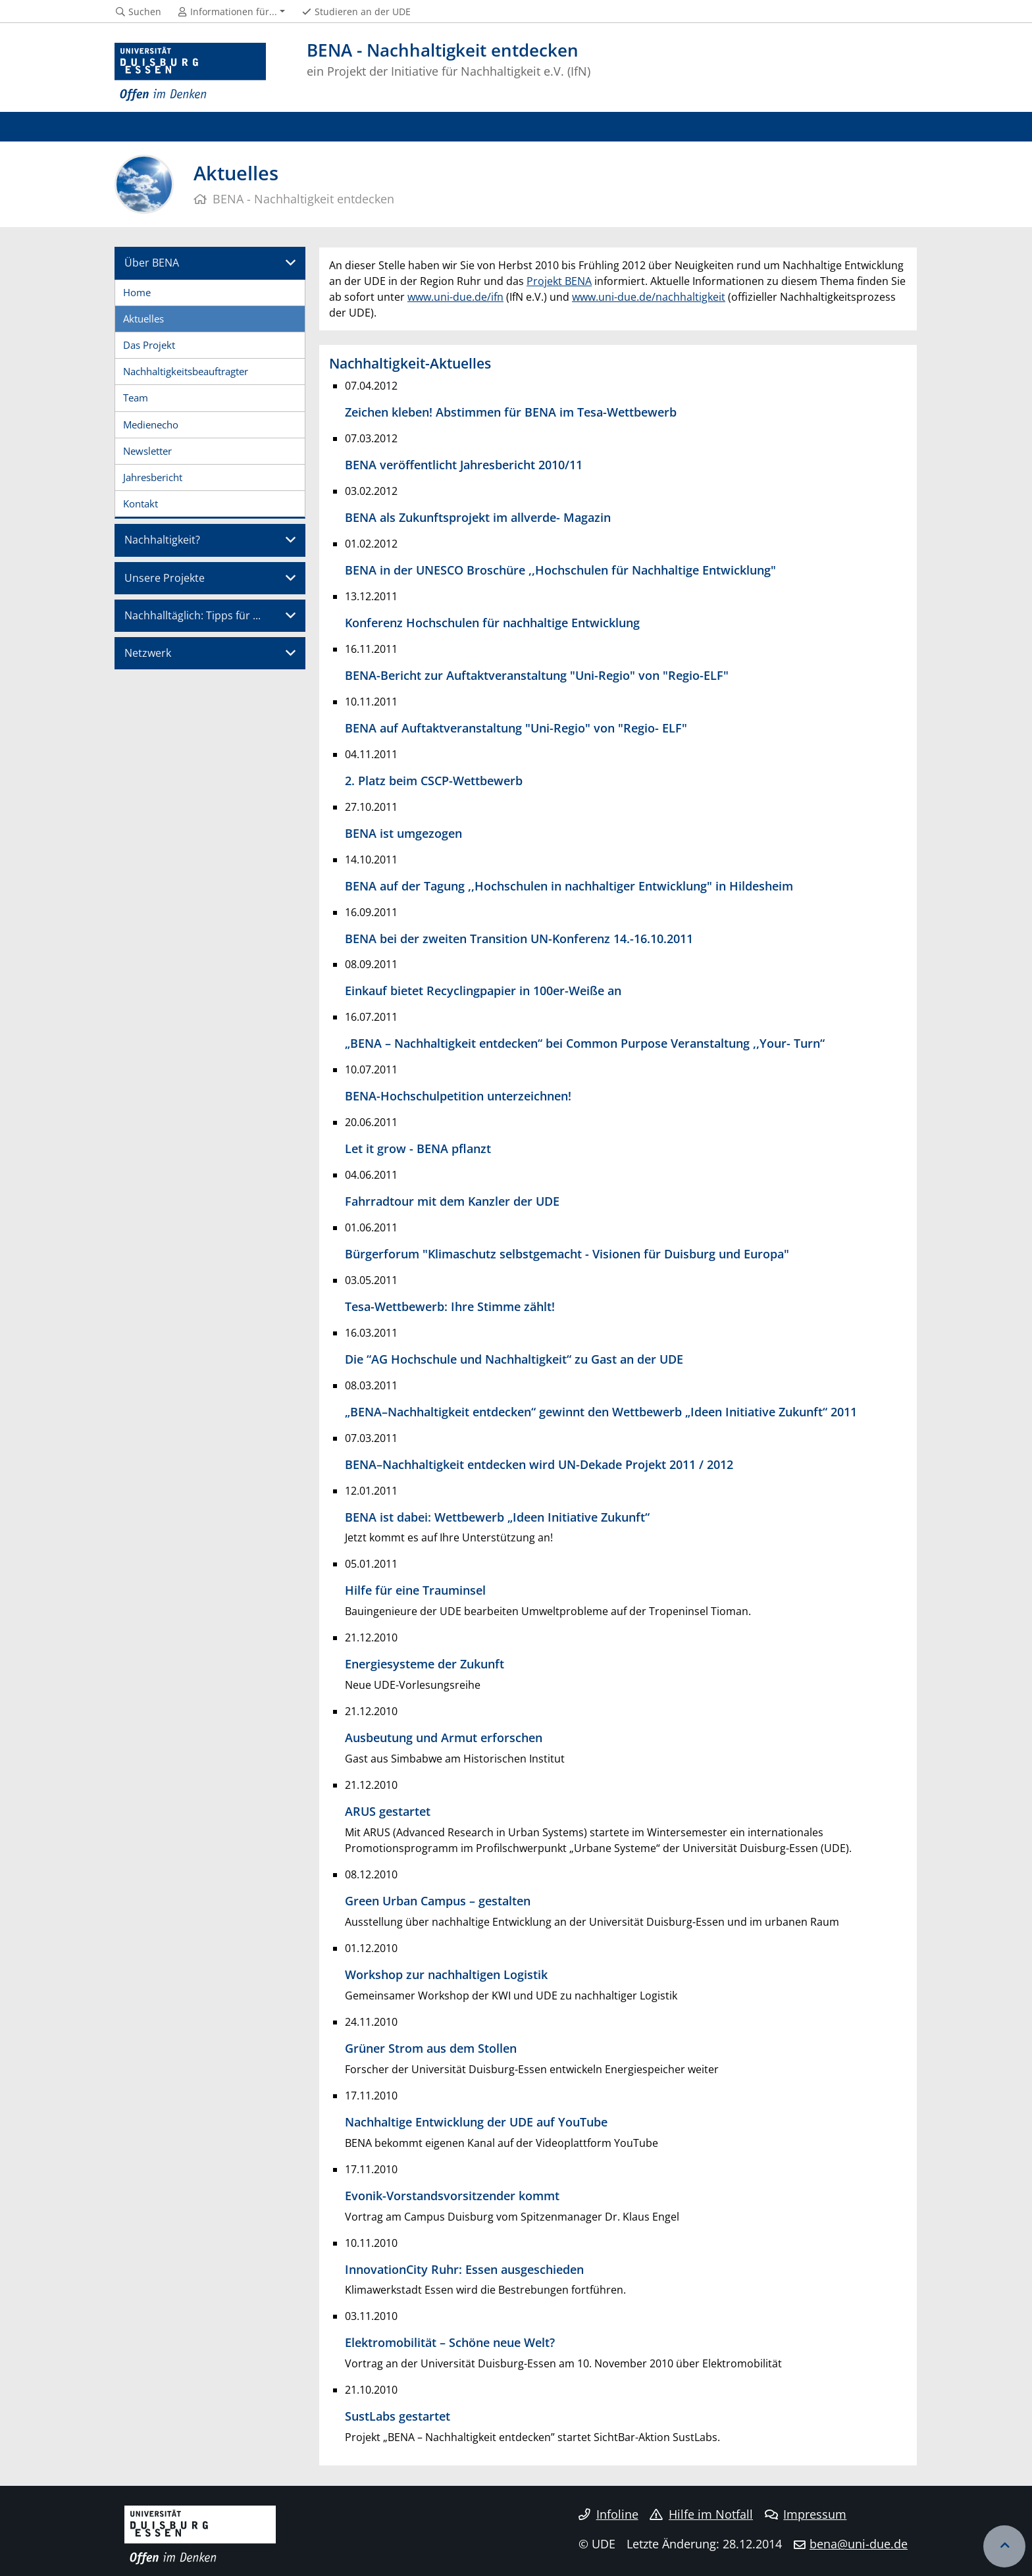 The image size is (1032, 2576). What do you see at coordinates (514, 1359) in the screenshot?
I see `Die “AG Hochschule und Nachhaltigkeit“ zu Gast an der UDE` at bounding box center [514, 1359].